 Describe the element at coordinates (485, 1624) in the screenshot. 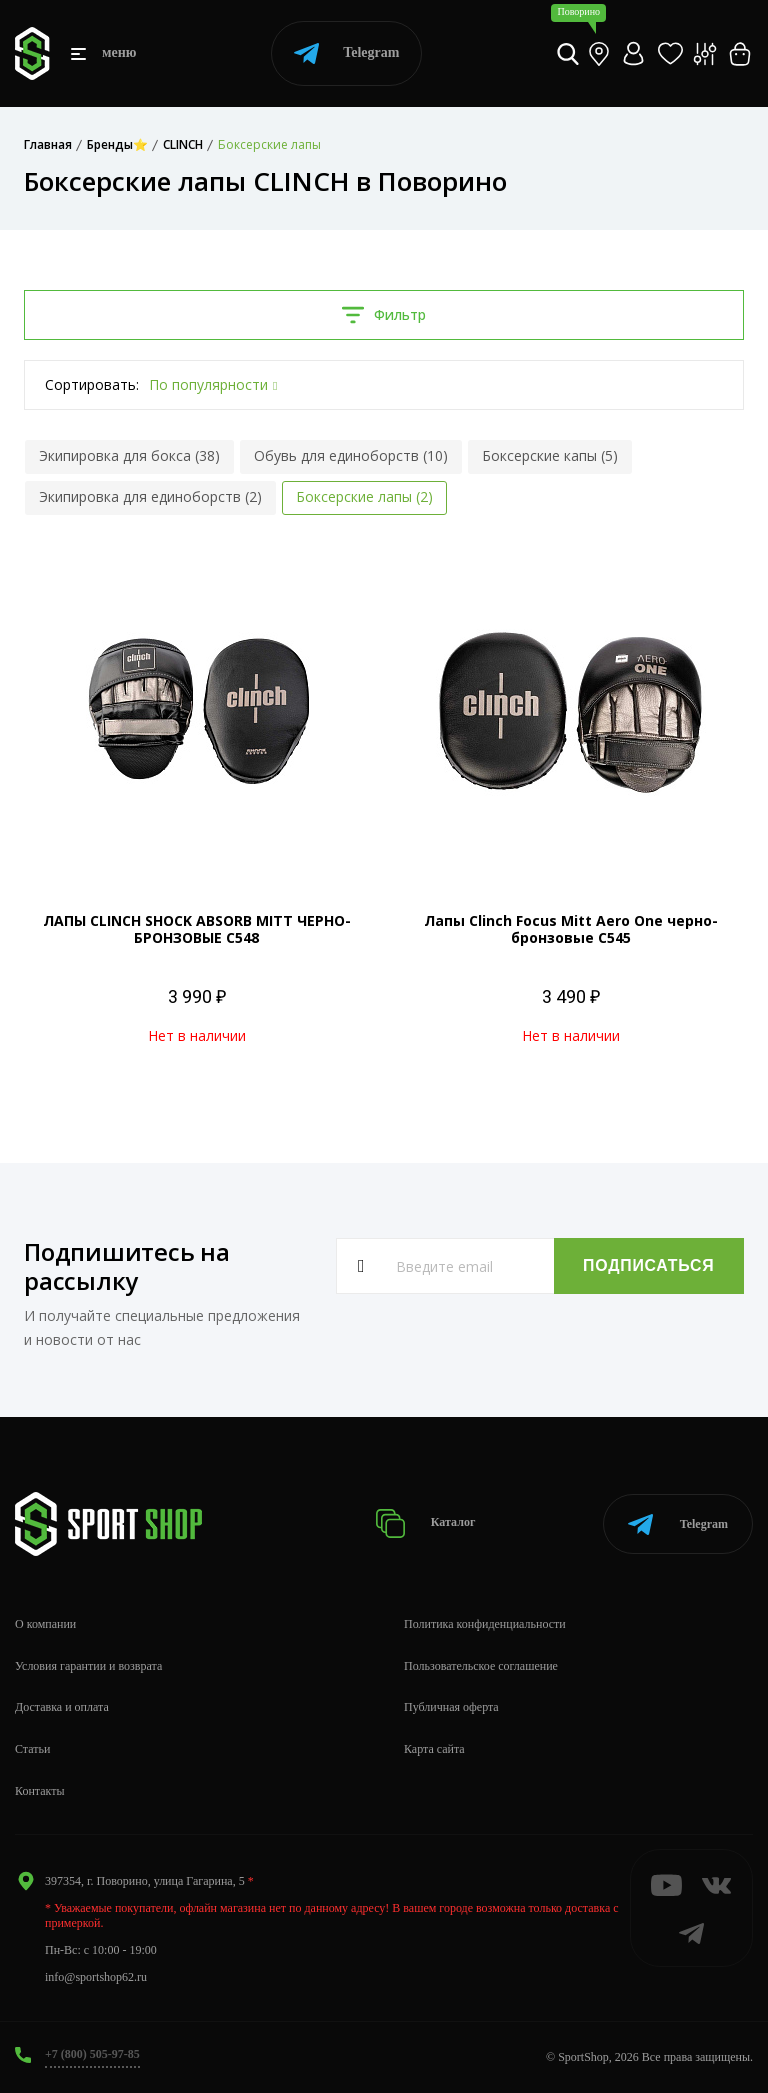

I see `Политика конфиденциальности` at that location.